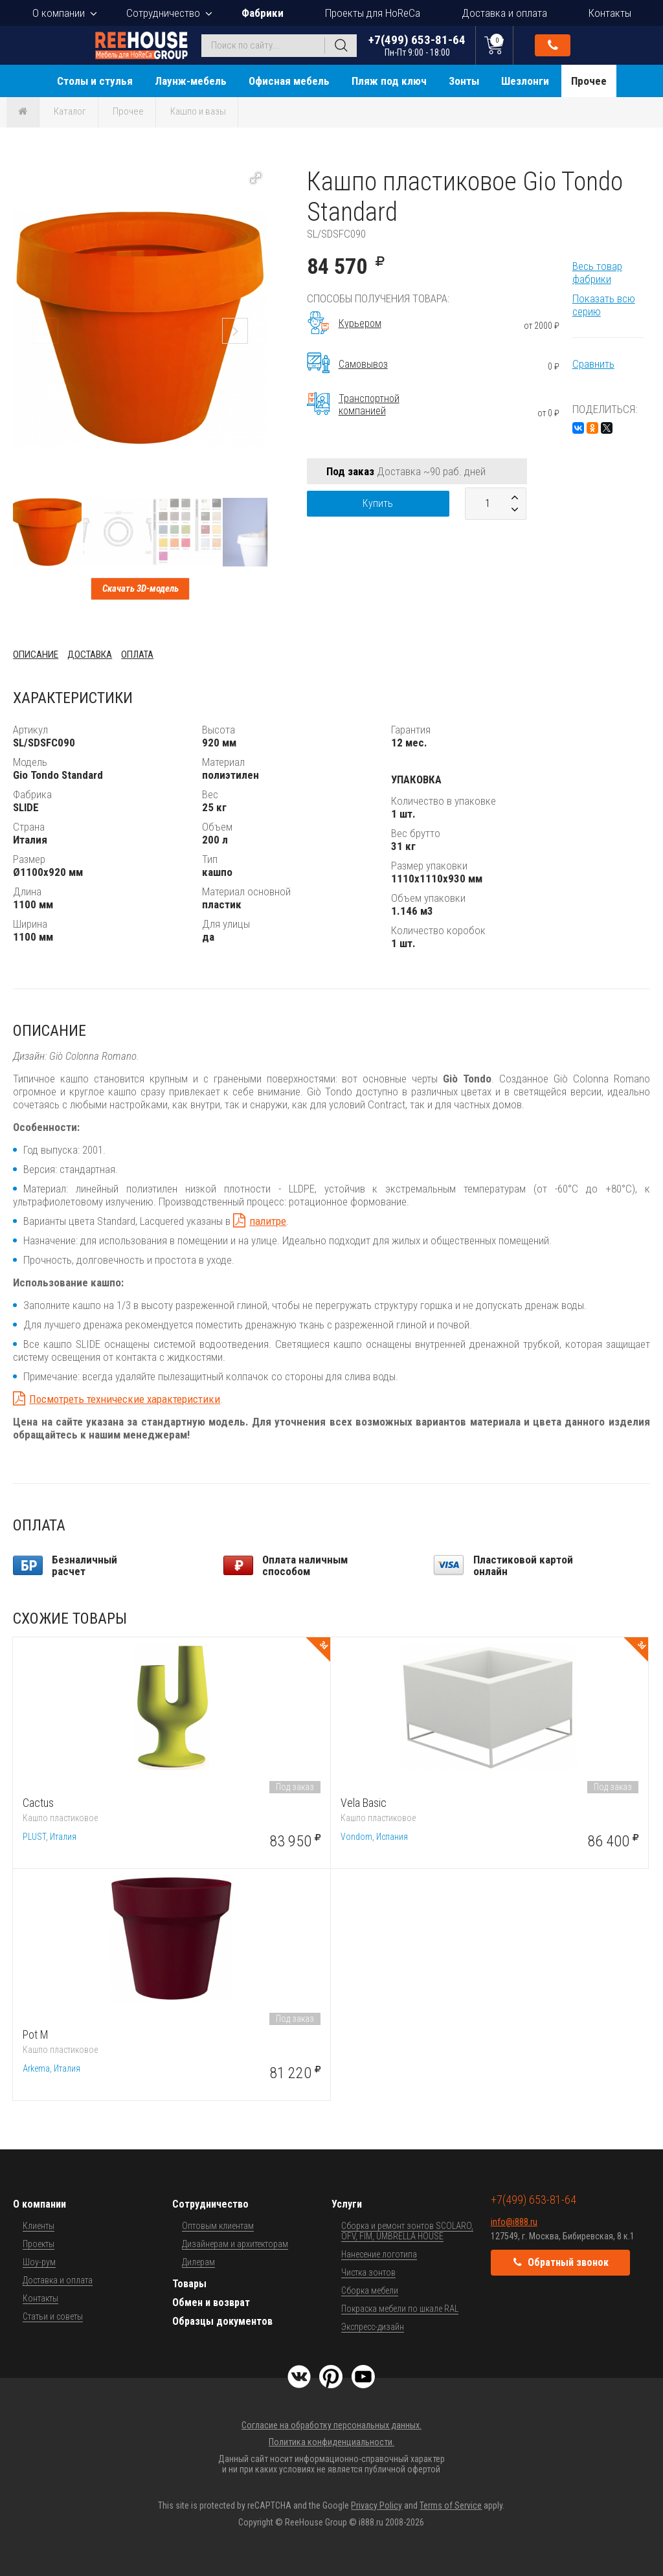 The image size is (663, 2576). I want to click on Сборка и ремонт зонтов SCOLARO, OFV, FIM, UMBRELLA HOUSE, so click(407, 2231).